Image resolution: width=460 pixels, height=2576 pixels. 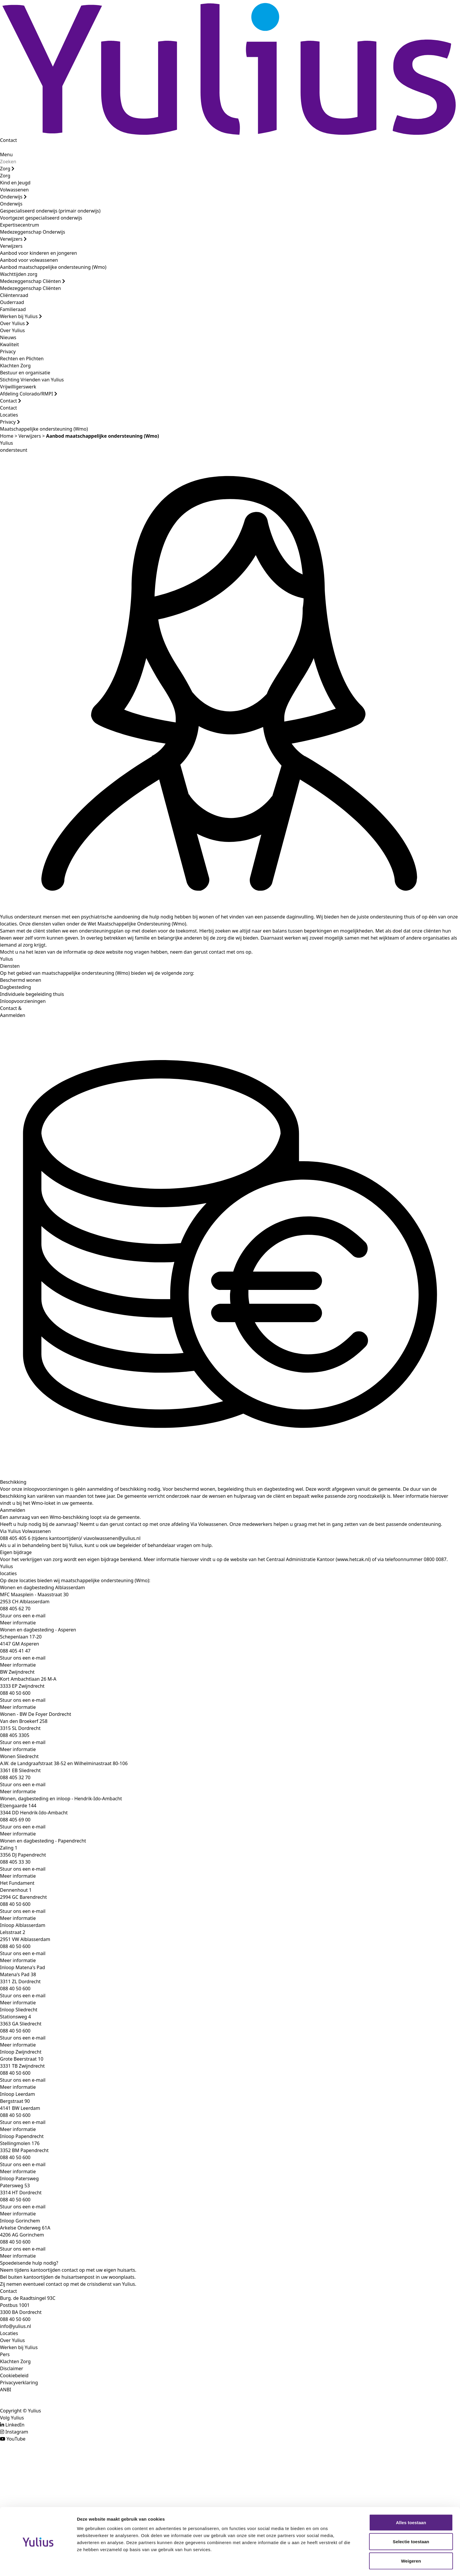 What do you see at coordinates (5, 2389) in the screenshot?
I see `ANBI` at bounding box center [5, 2389].